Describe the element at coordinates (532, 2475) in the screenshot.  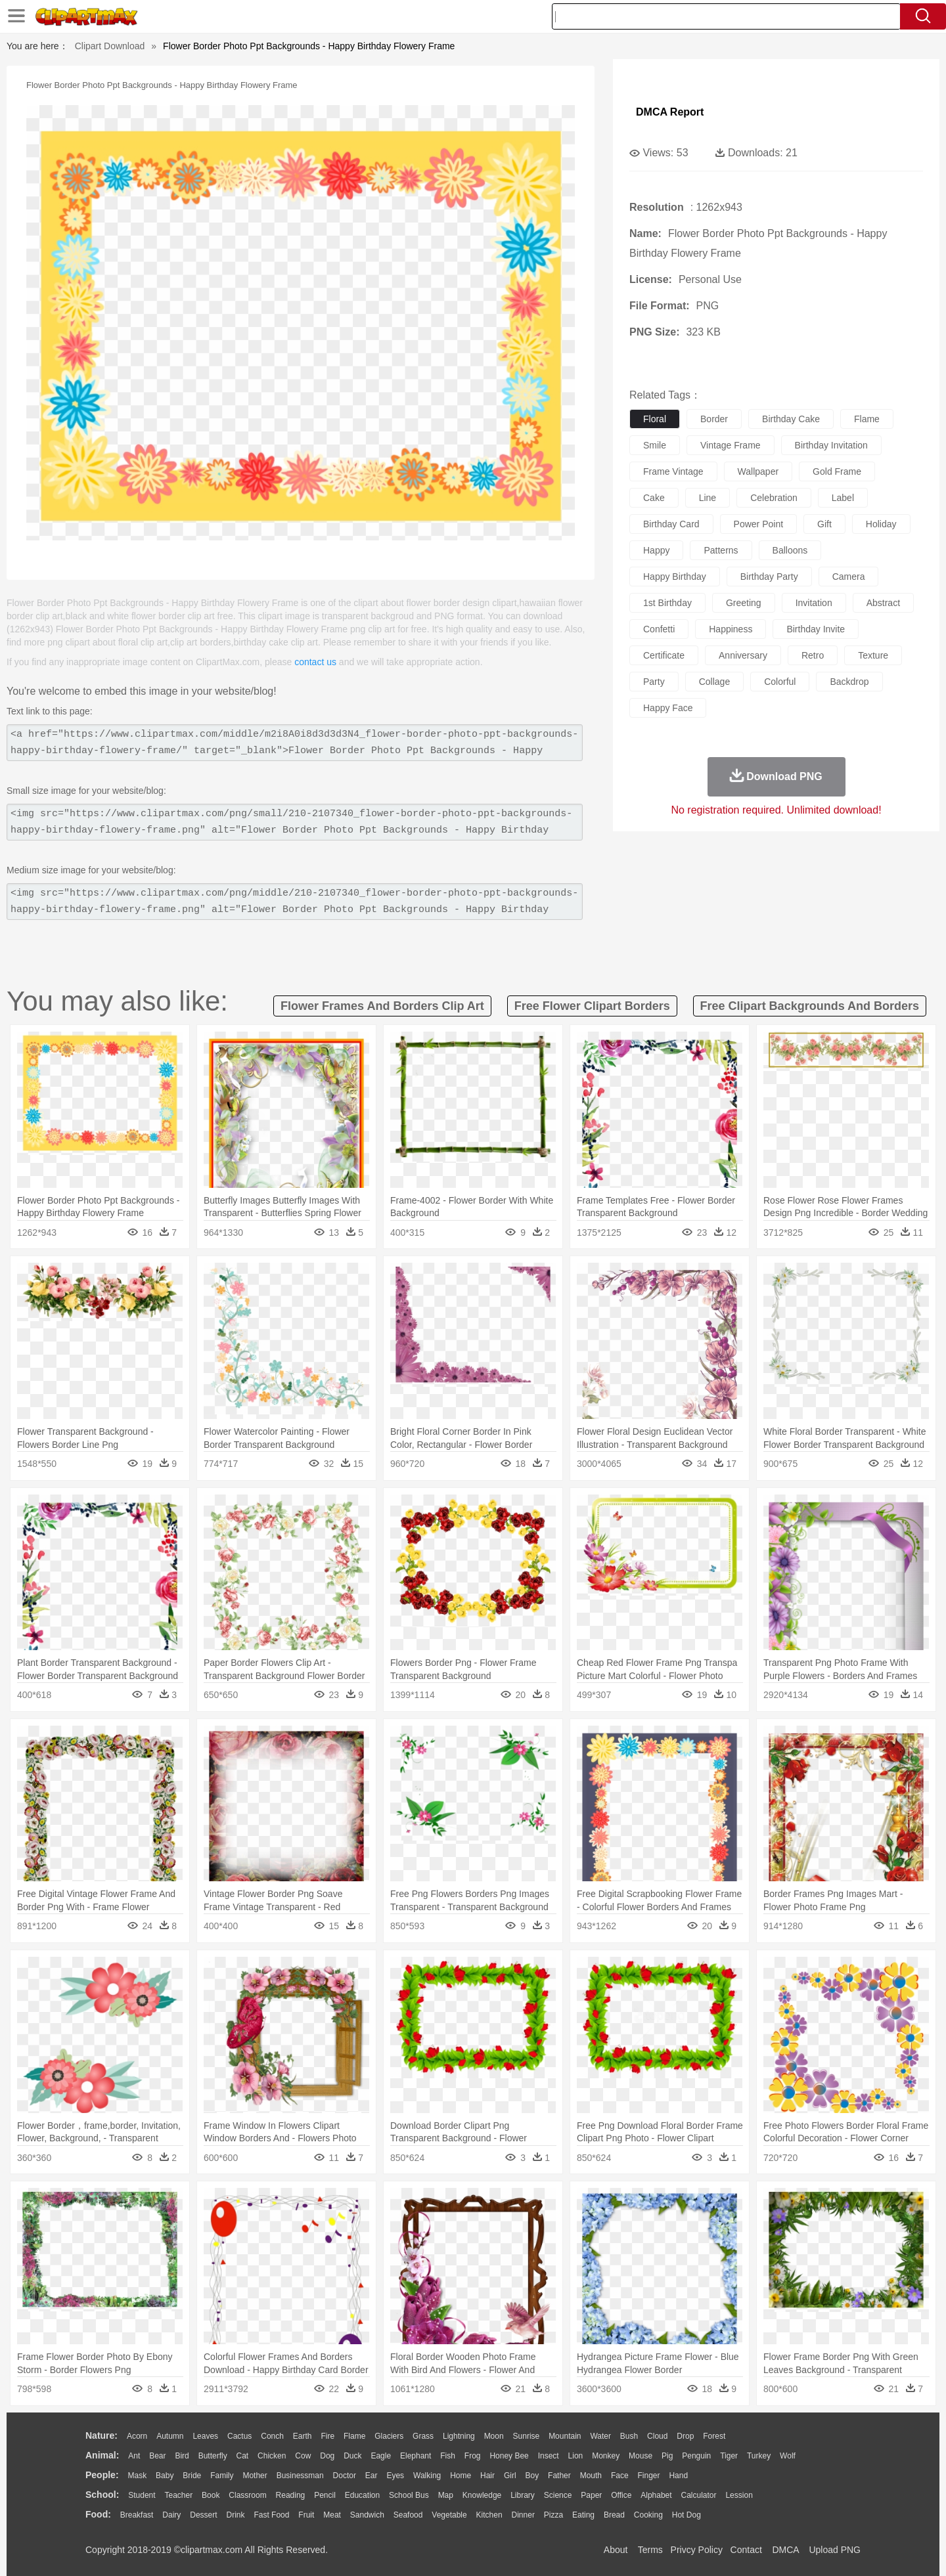
I see `boy` at that location.